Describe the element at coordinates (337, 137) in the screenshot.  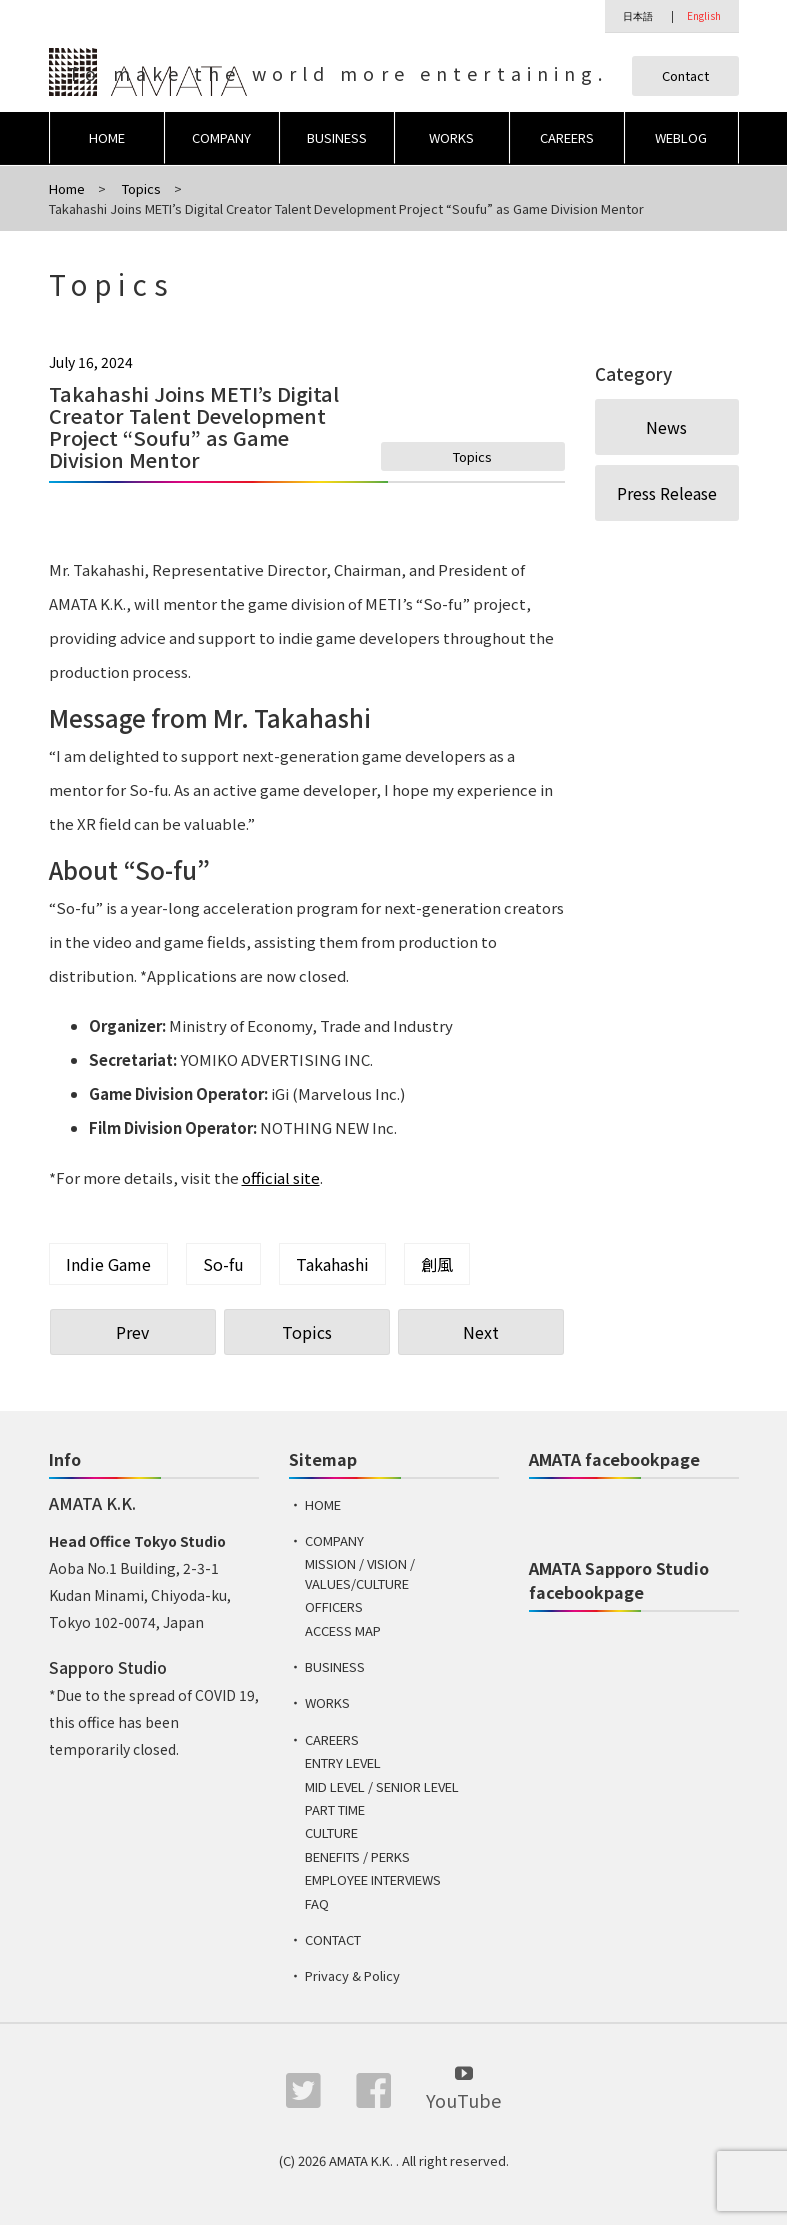
I see `BUSINESS` at that location.